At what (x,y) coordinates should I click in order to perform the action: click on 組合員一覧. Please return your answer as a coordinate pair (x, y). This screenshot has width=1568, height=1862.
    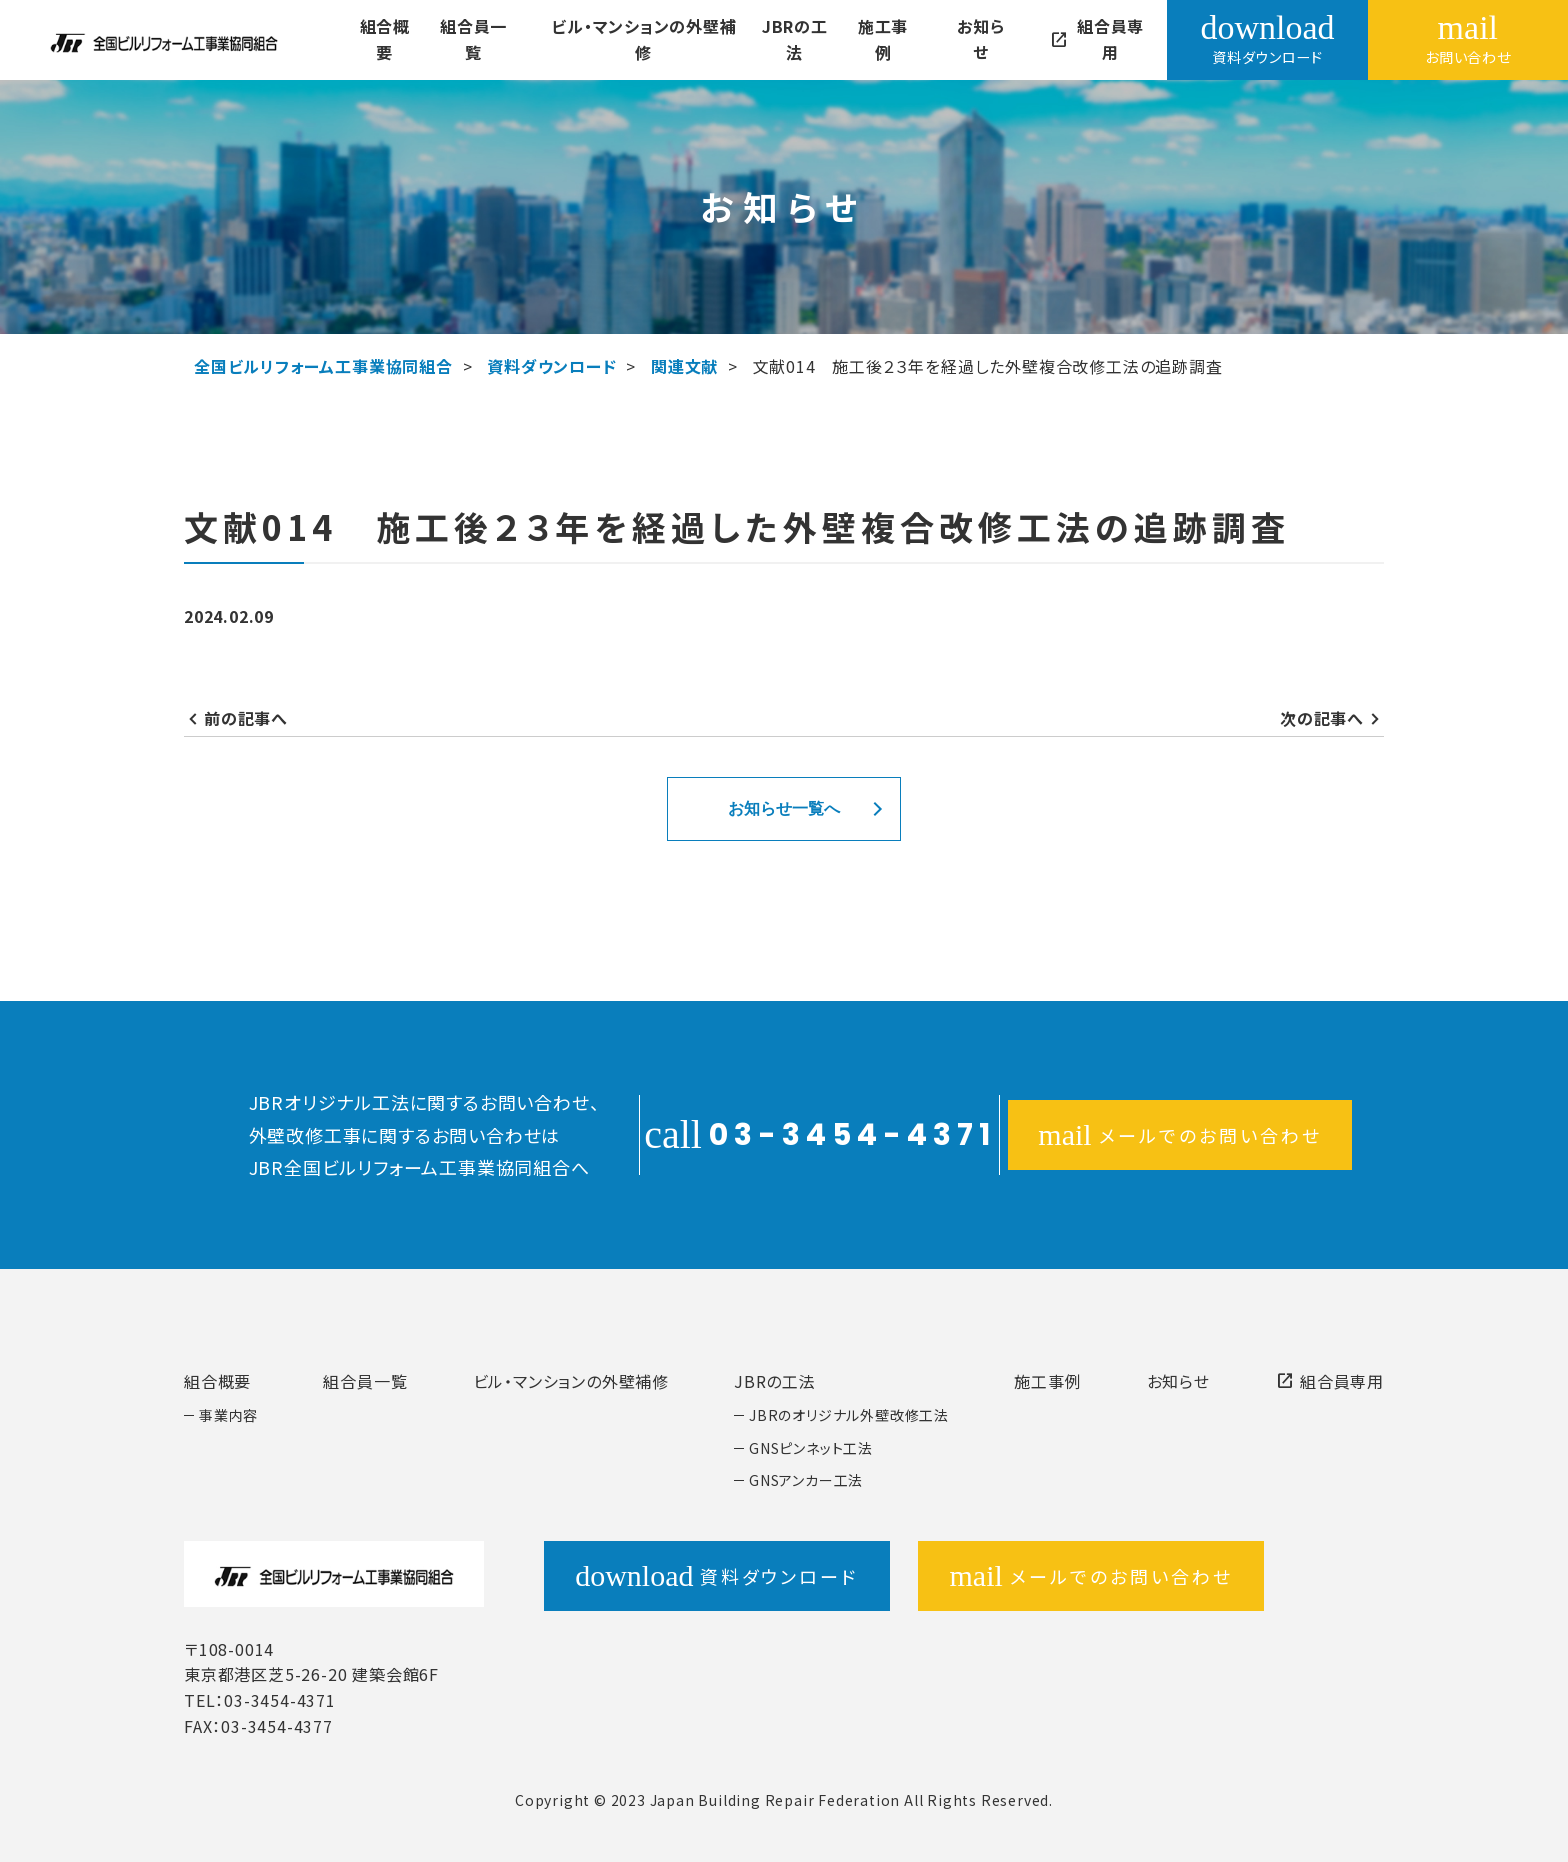
    Looking at the image, I should click on (471, 39).